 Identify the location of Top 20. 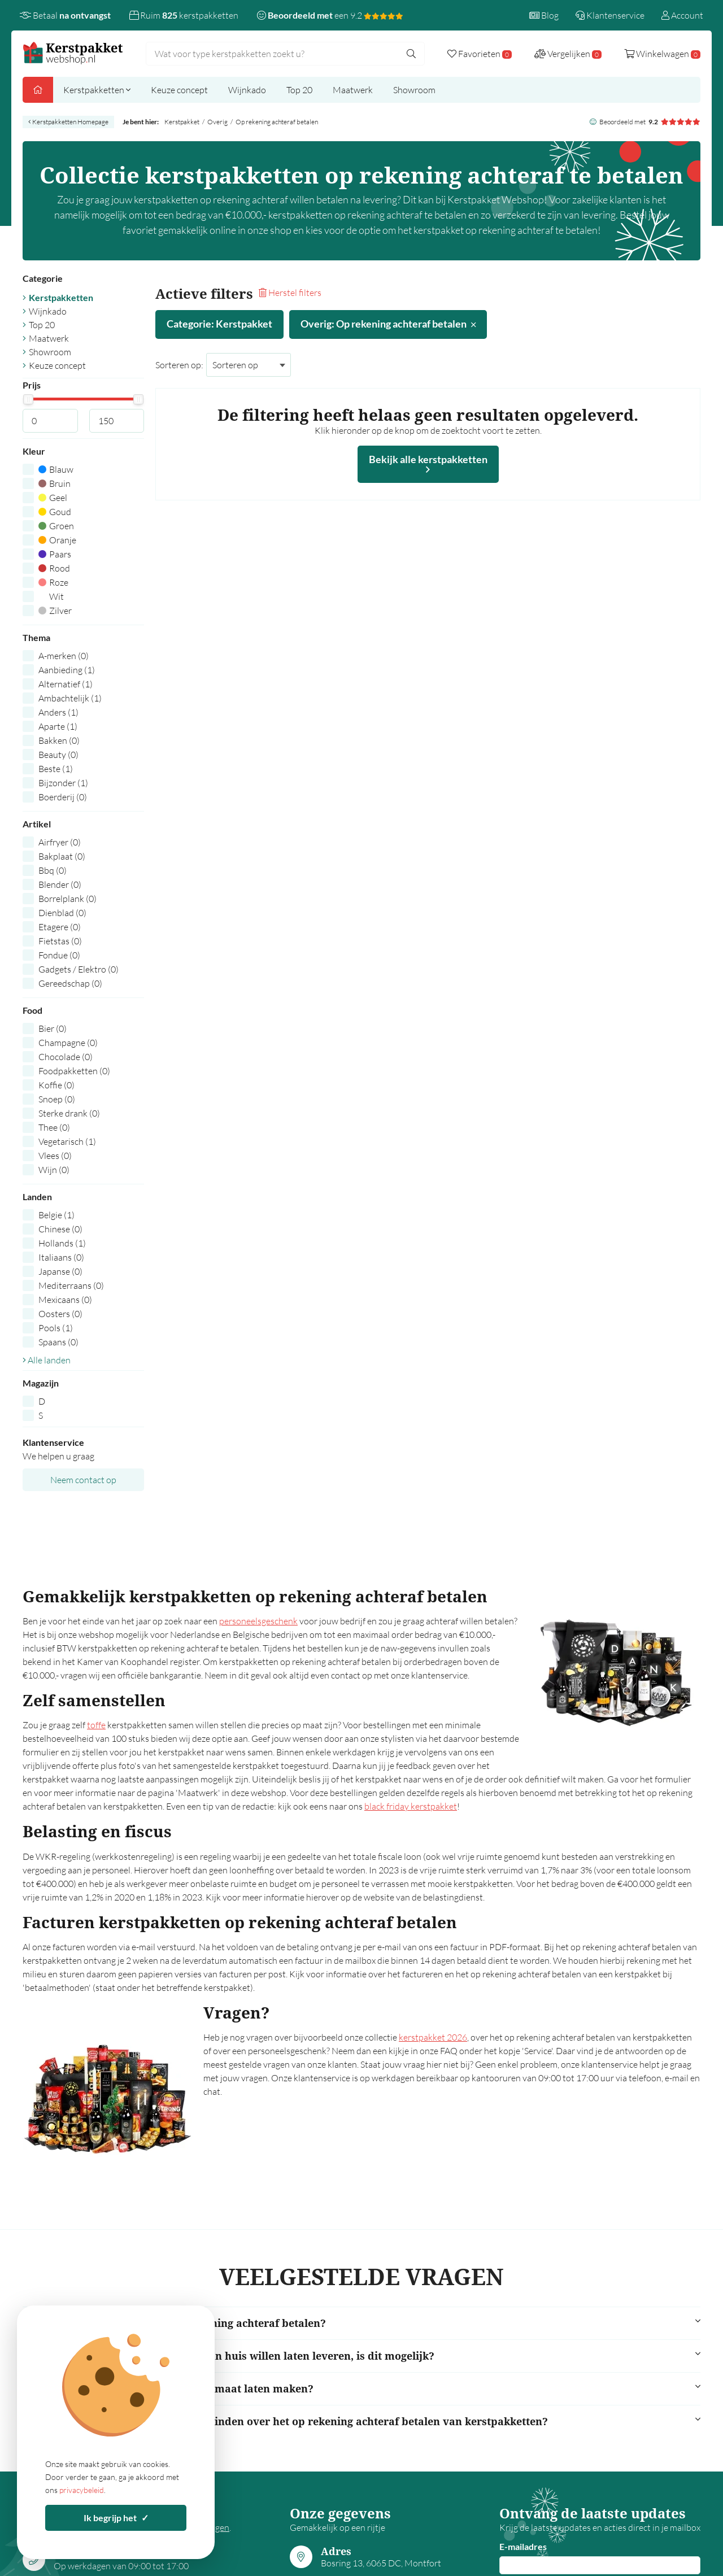
(299, 89).